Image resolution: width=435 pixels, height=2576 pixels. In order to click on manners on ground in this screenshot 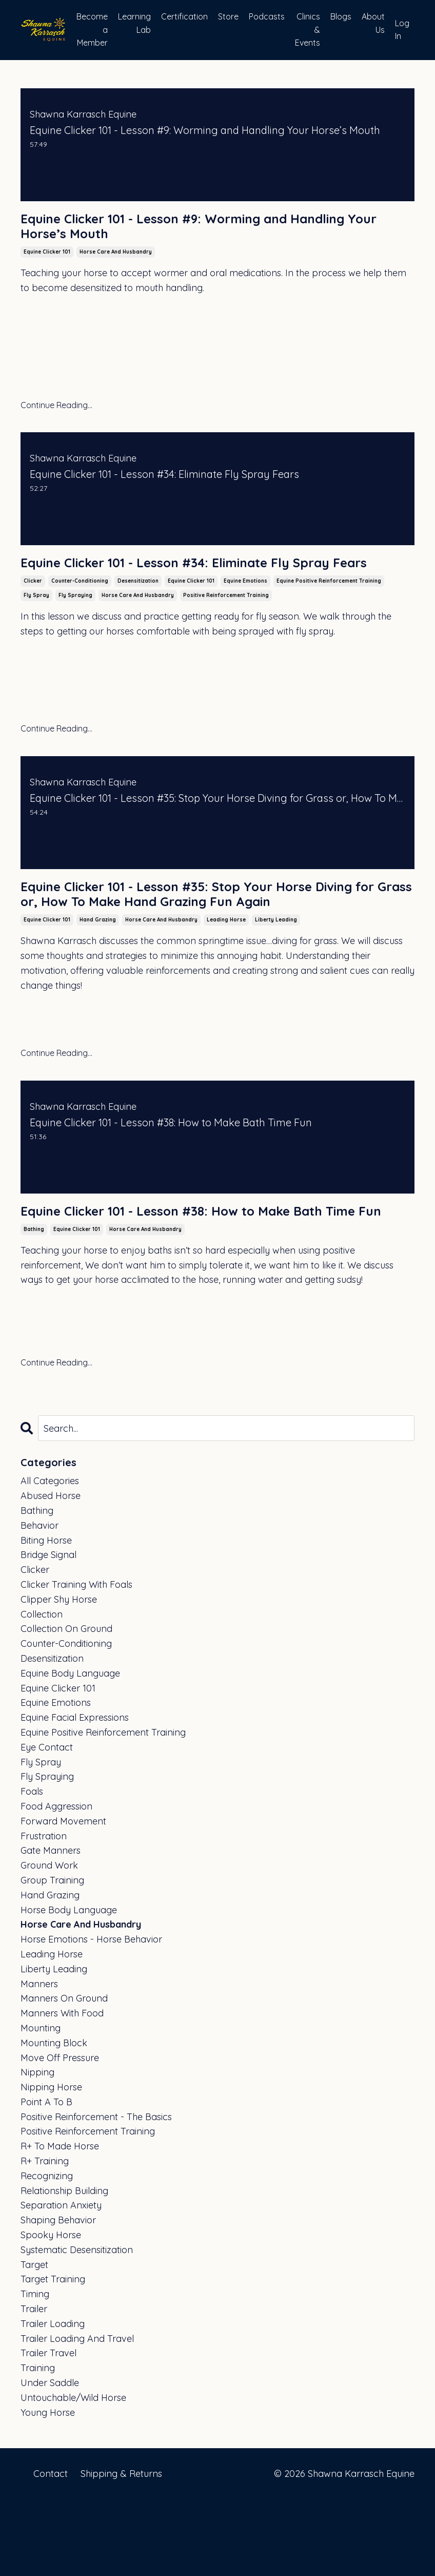, I will do `click(64, 2075)`.